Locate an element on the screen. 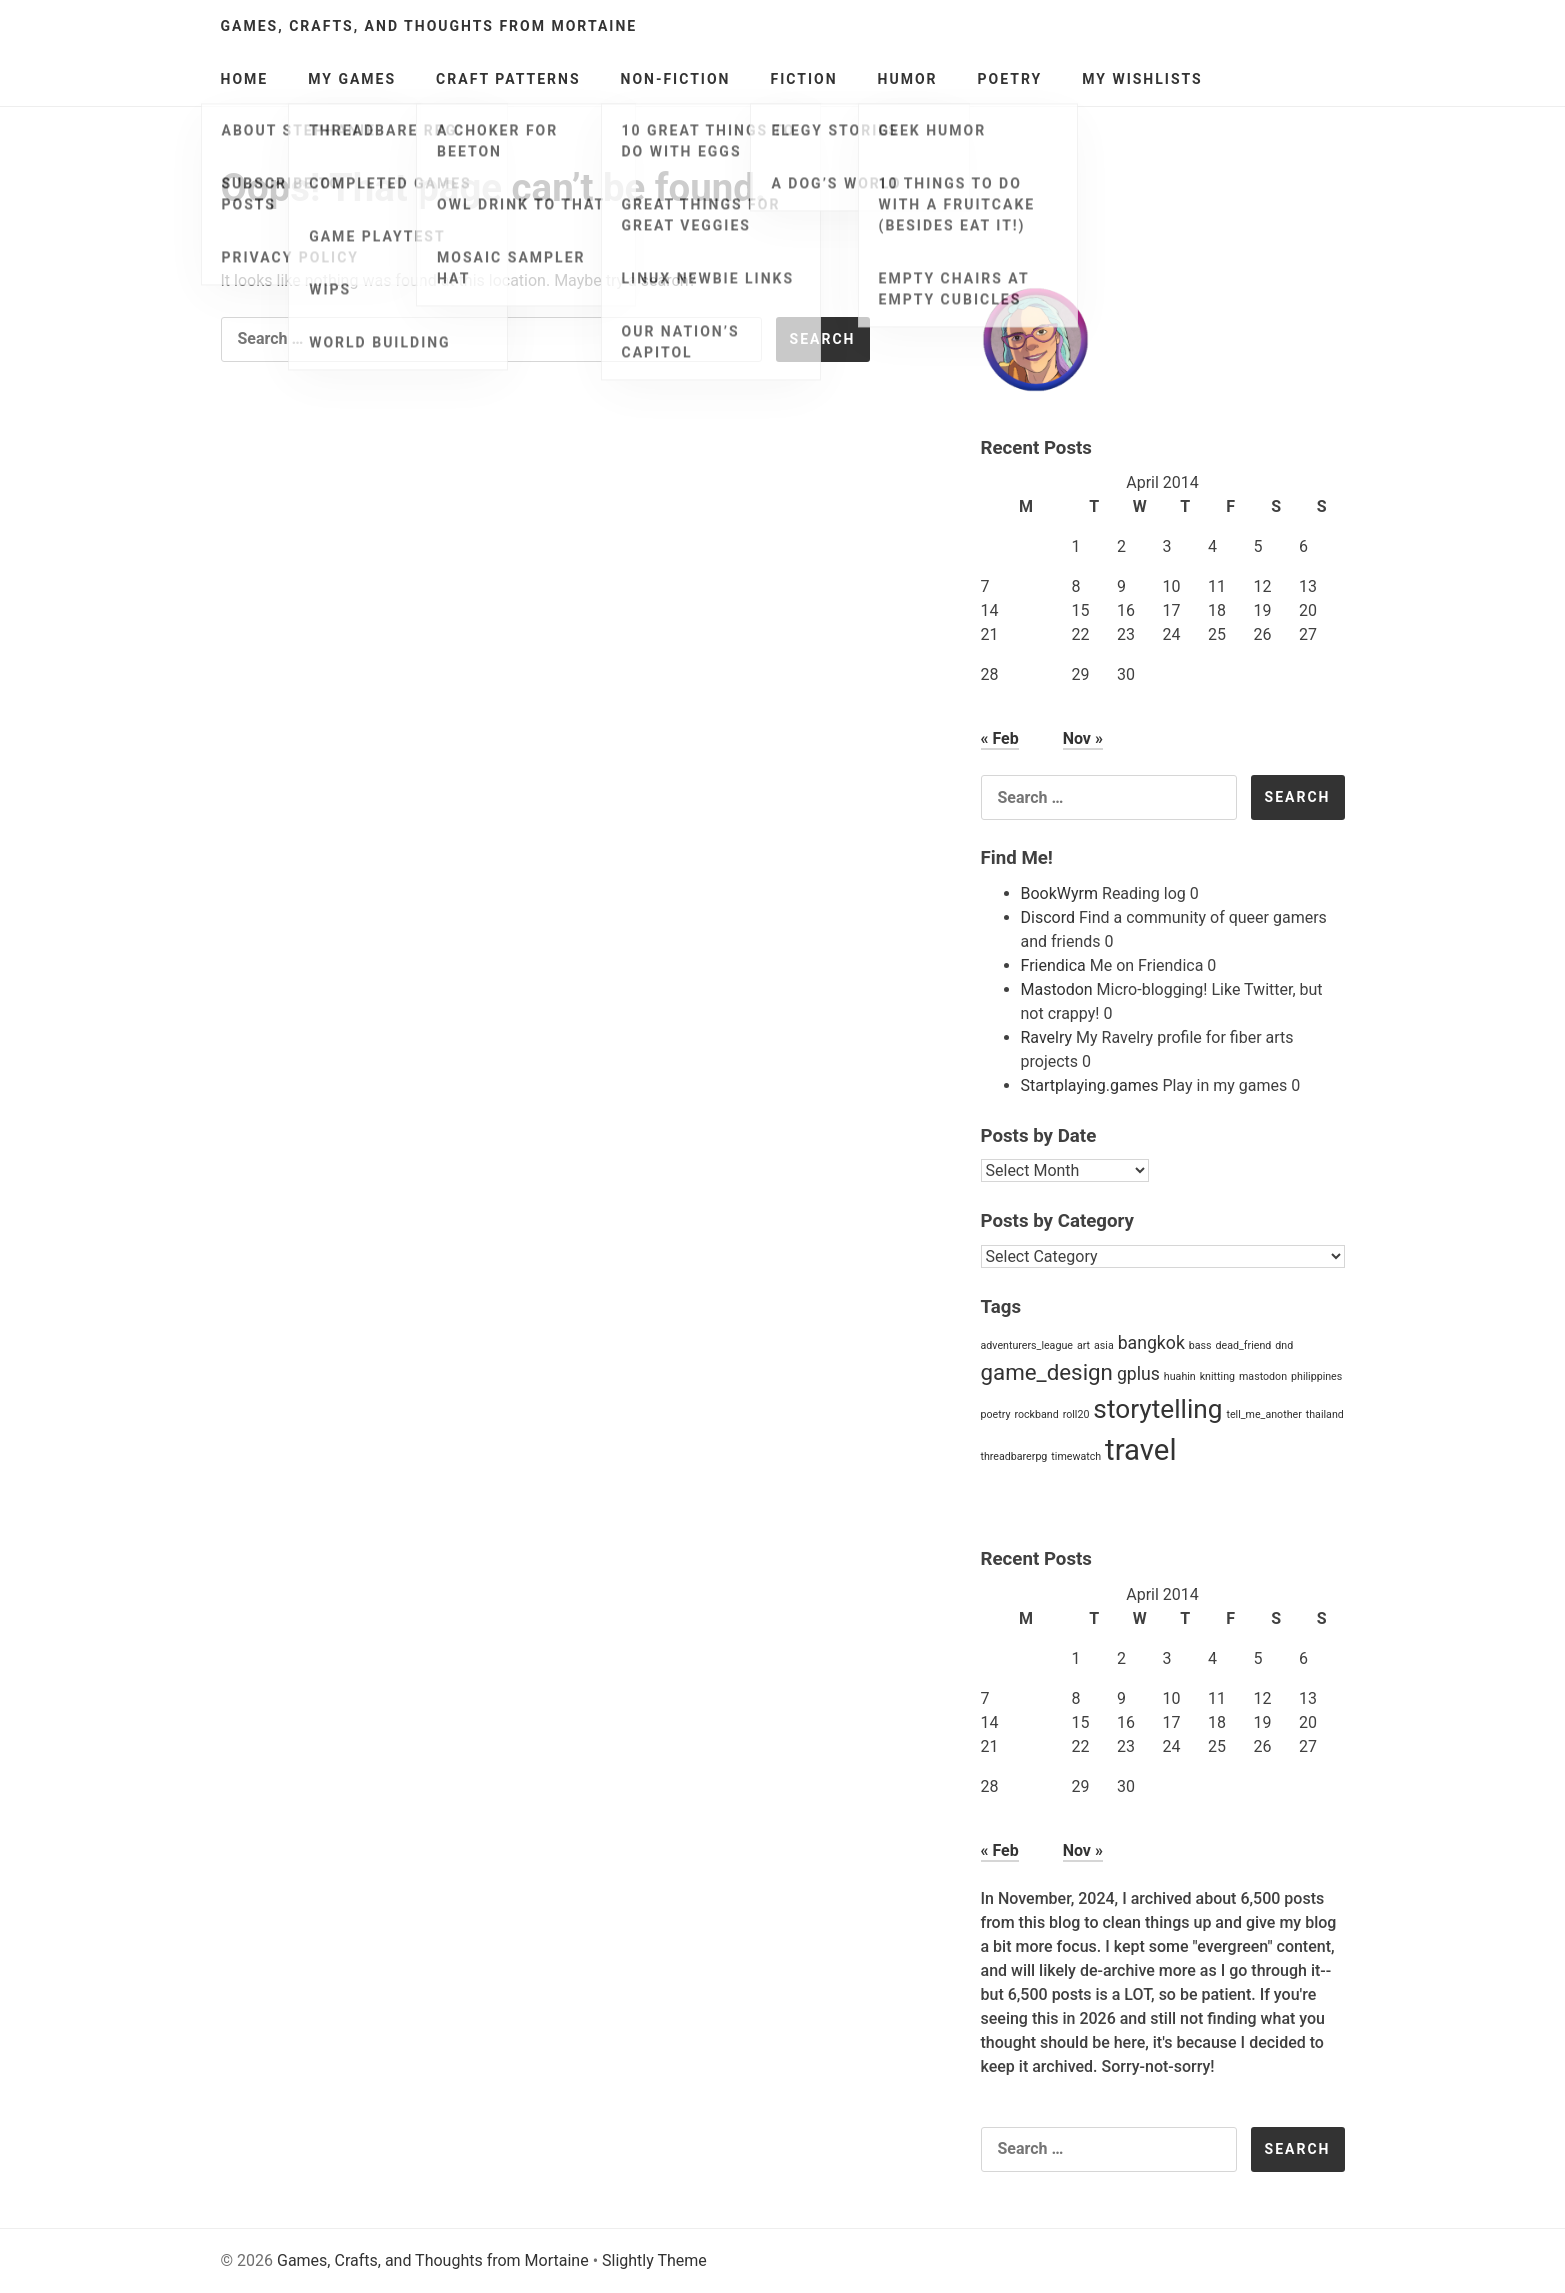 The height and width of the screenshot is (2293, 1565). Humor is located at coordinates (908, 79).